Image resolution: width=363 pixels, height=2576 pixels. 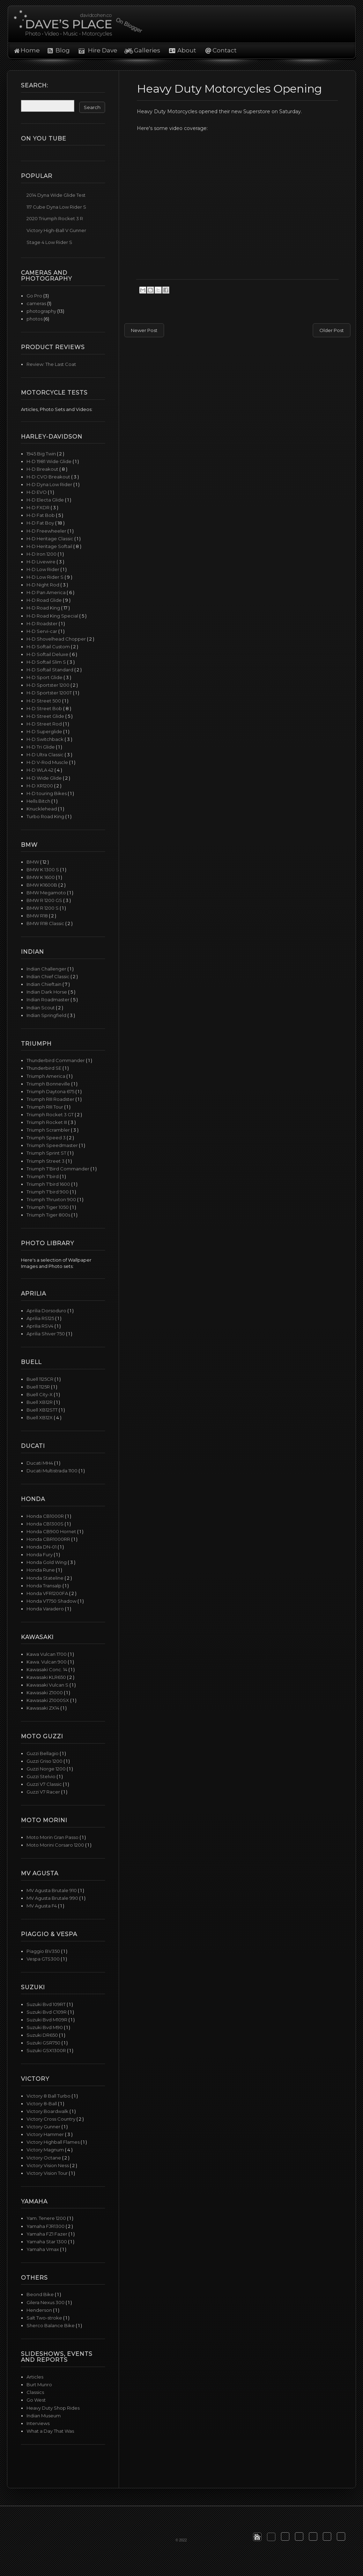 I want to click on H-D Street Glide, so click(x=46, y=716).